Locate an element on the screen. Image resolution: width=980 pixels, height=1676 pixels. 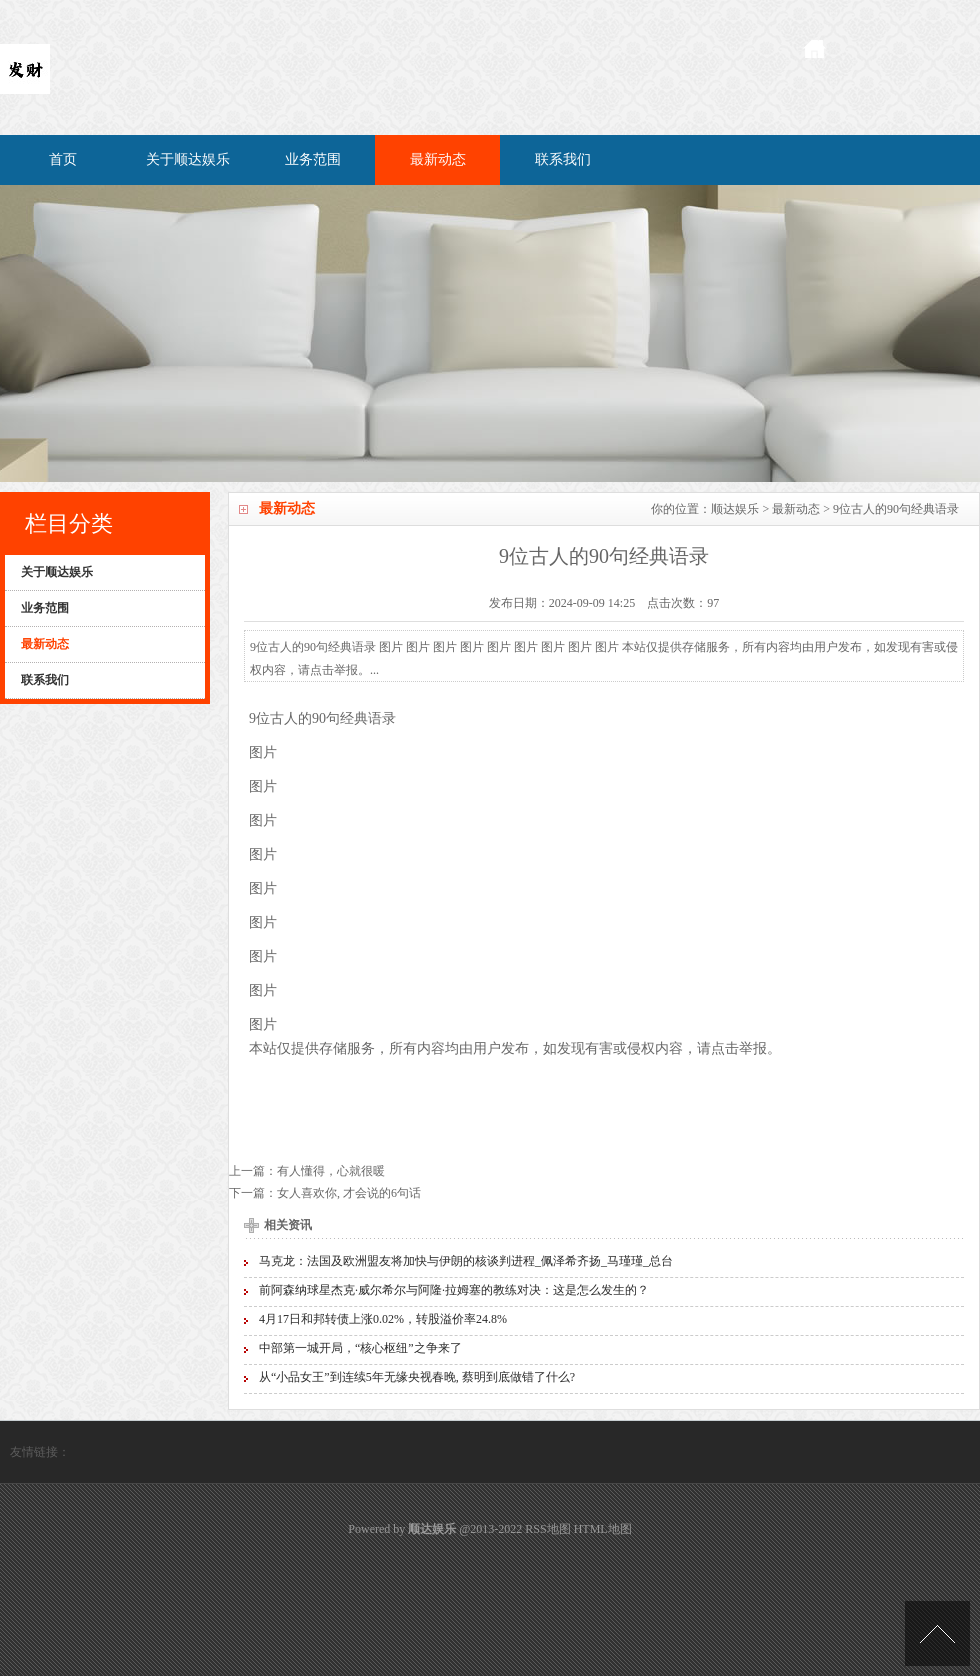
TOP is located at coordinates (937, 1633).